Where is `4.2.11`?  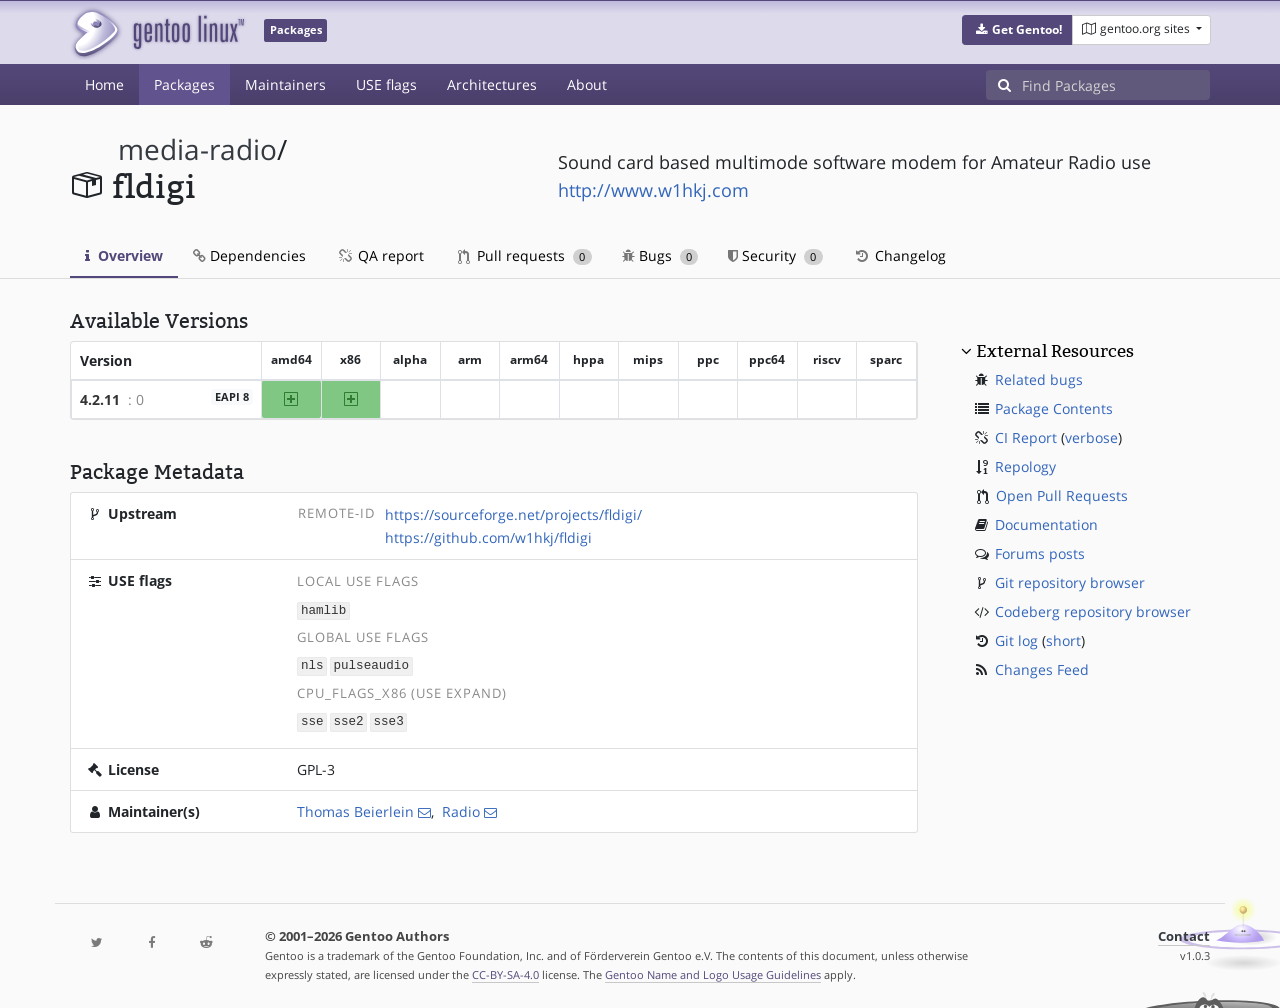
4.2.11 is located at coordinates (100, 399).